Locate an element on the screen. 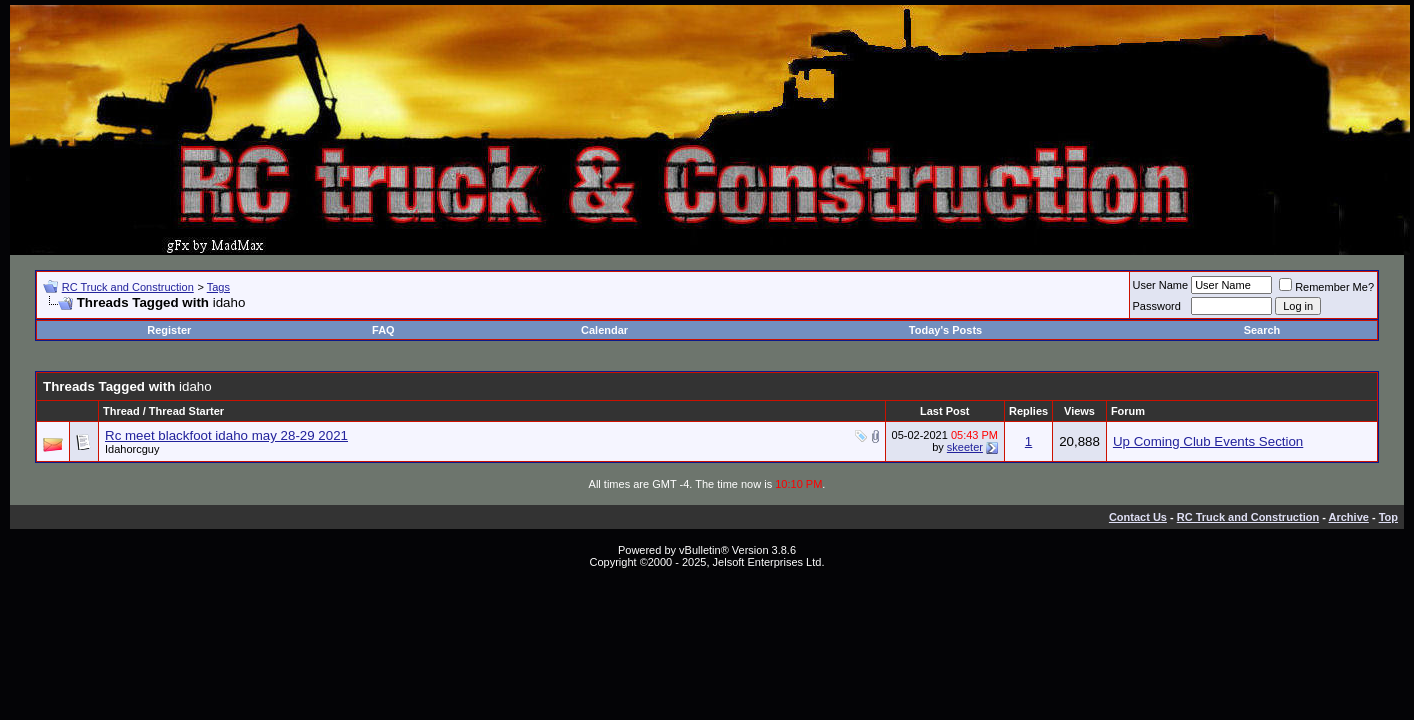 Image resolution: width=1414 pixels, height=720 pixels. User Name is located at coordinates (1161, 285).